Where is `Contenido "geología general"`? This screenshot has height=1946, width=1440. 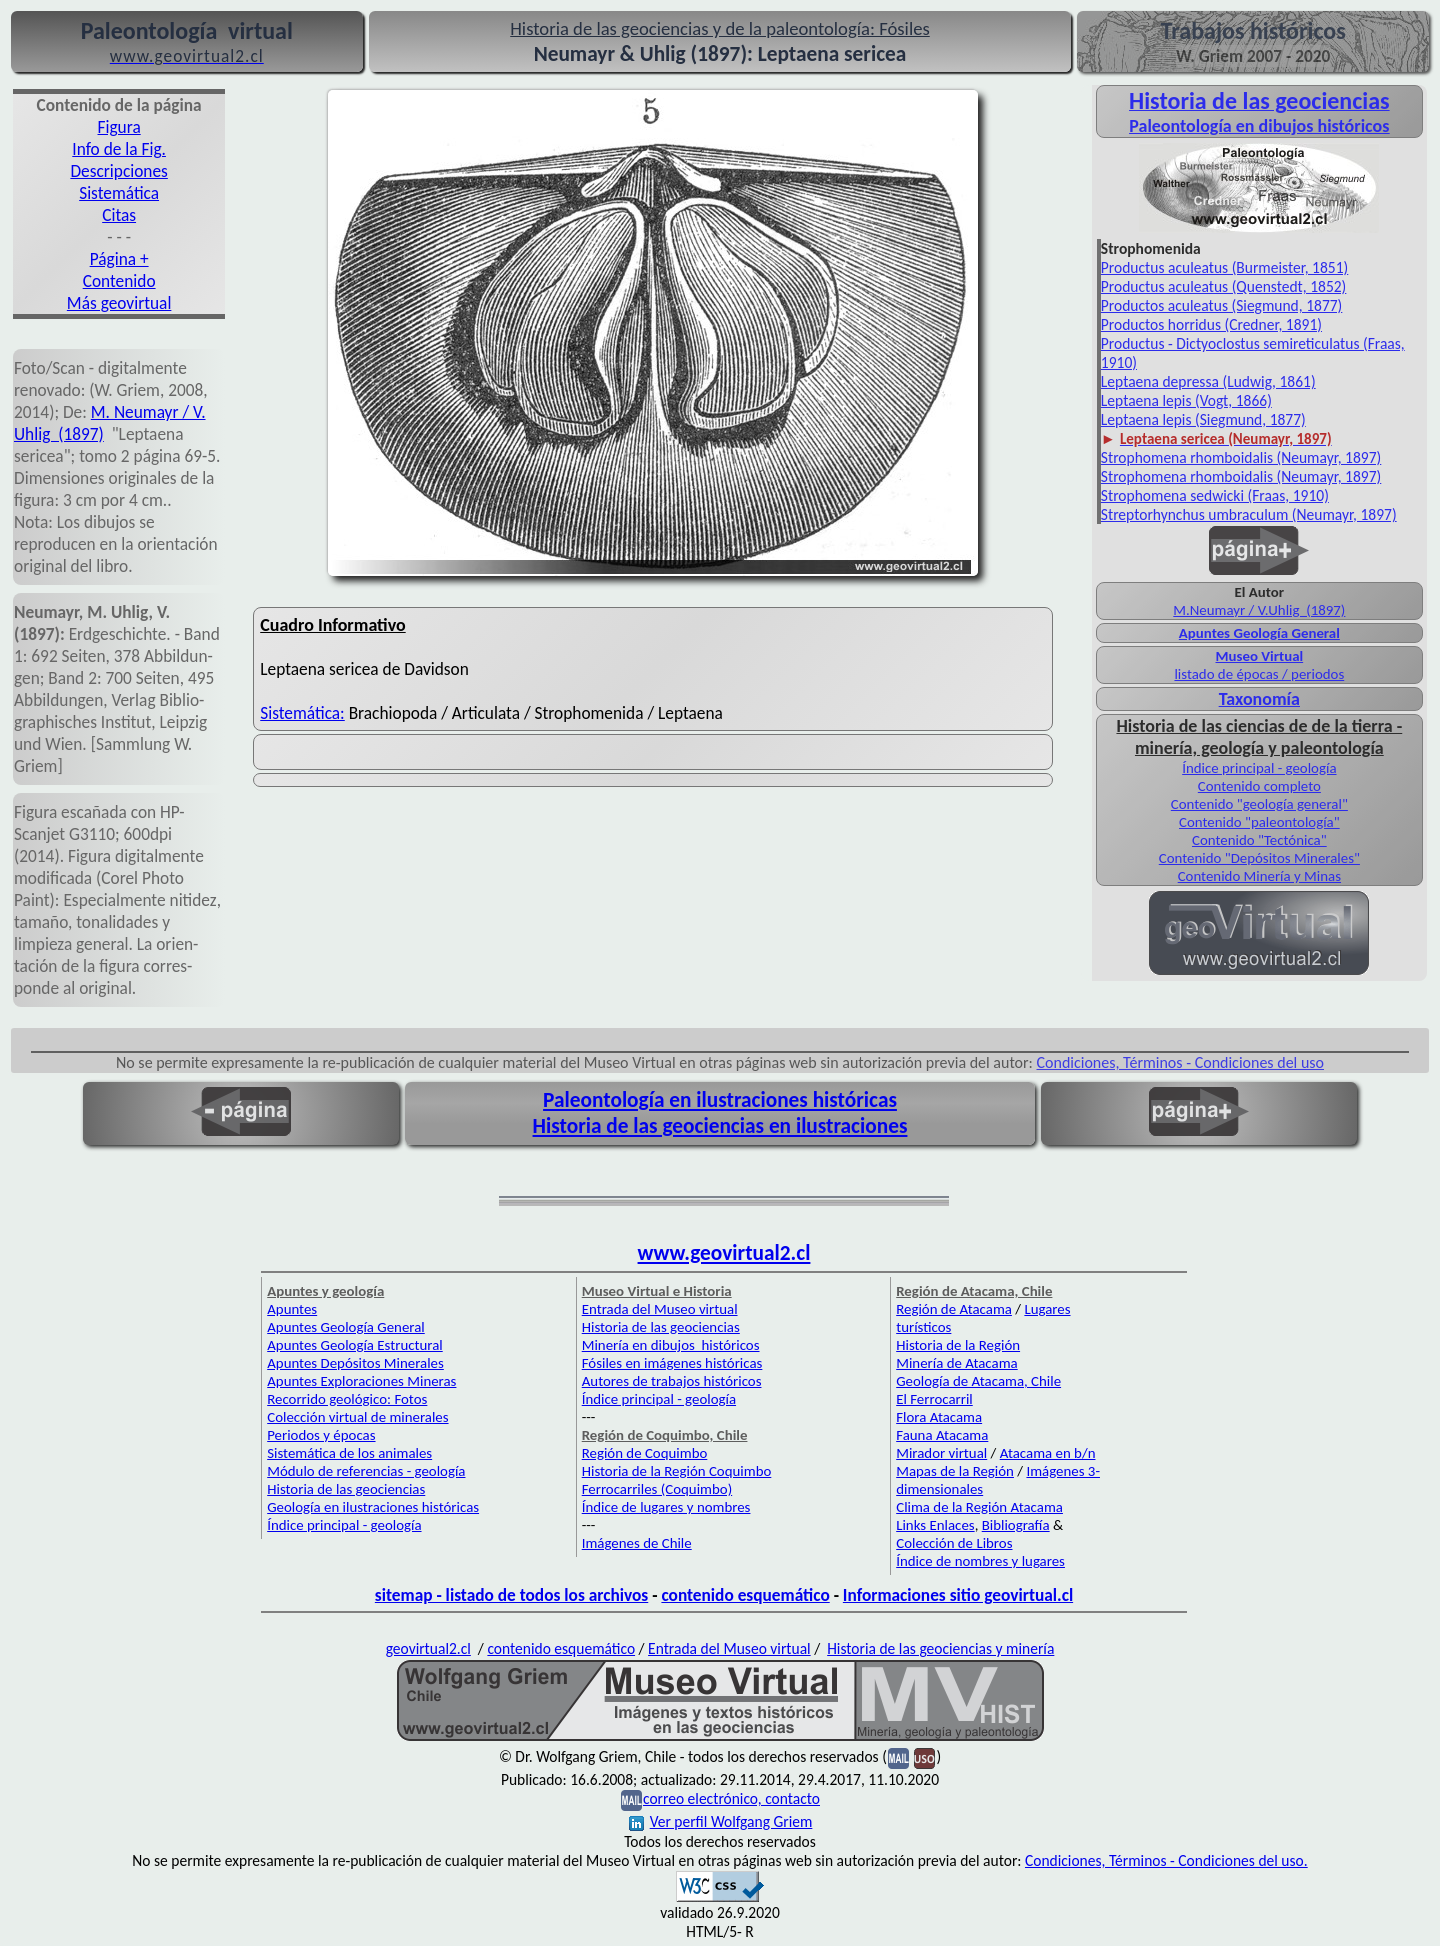 Contenido "geología general" is located at coordinates (1259, 804).